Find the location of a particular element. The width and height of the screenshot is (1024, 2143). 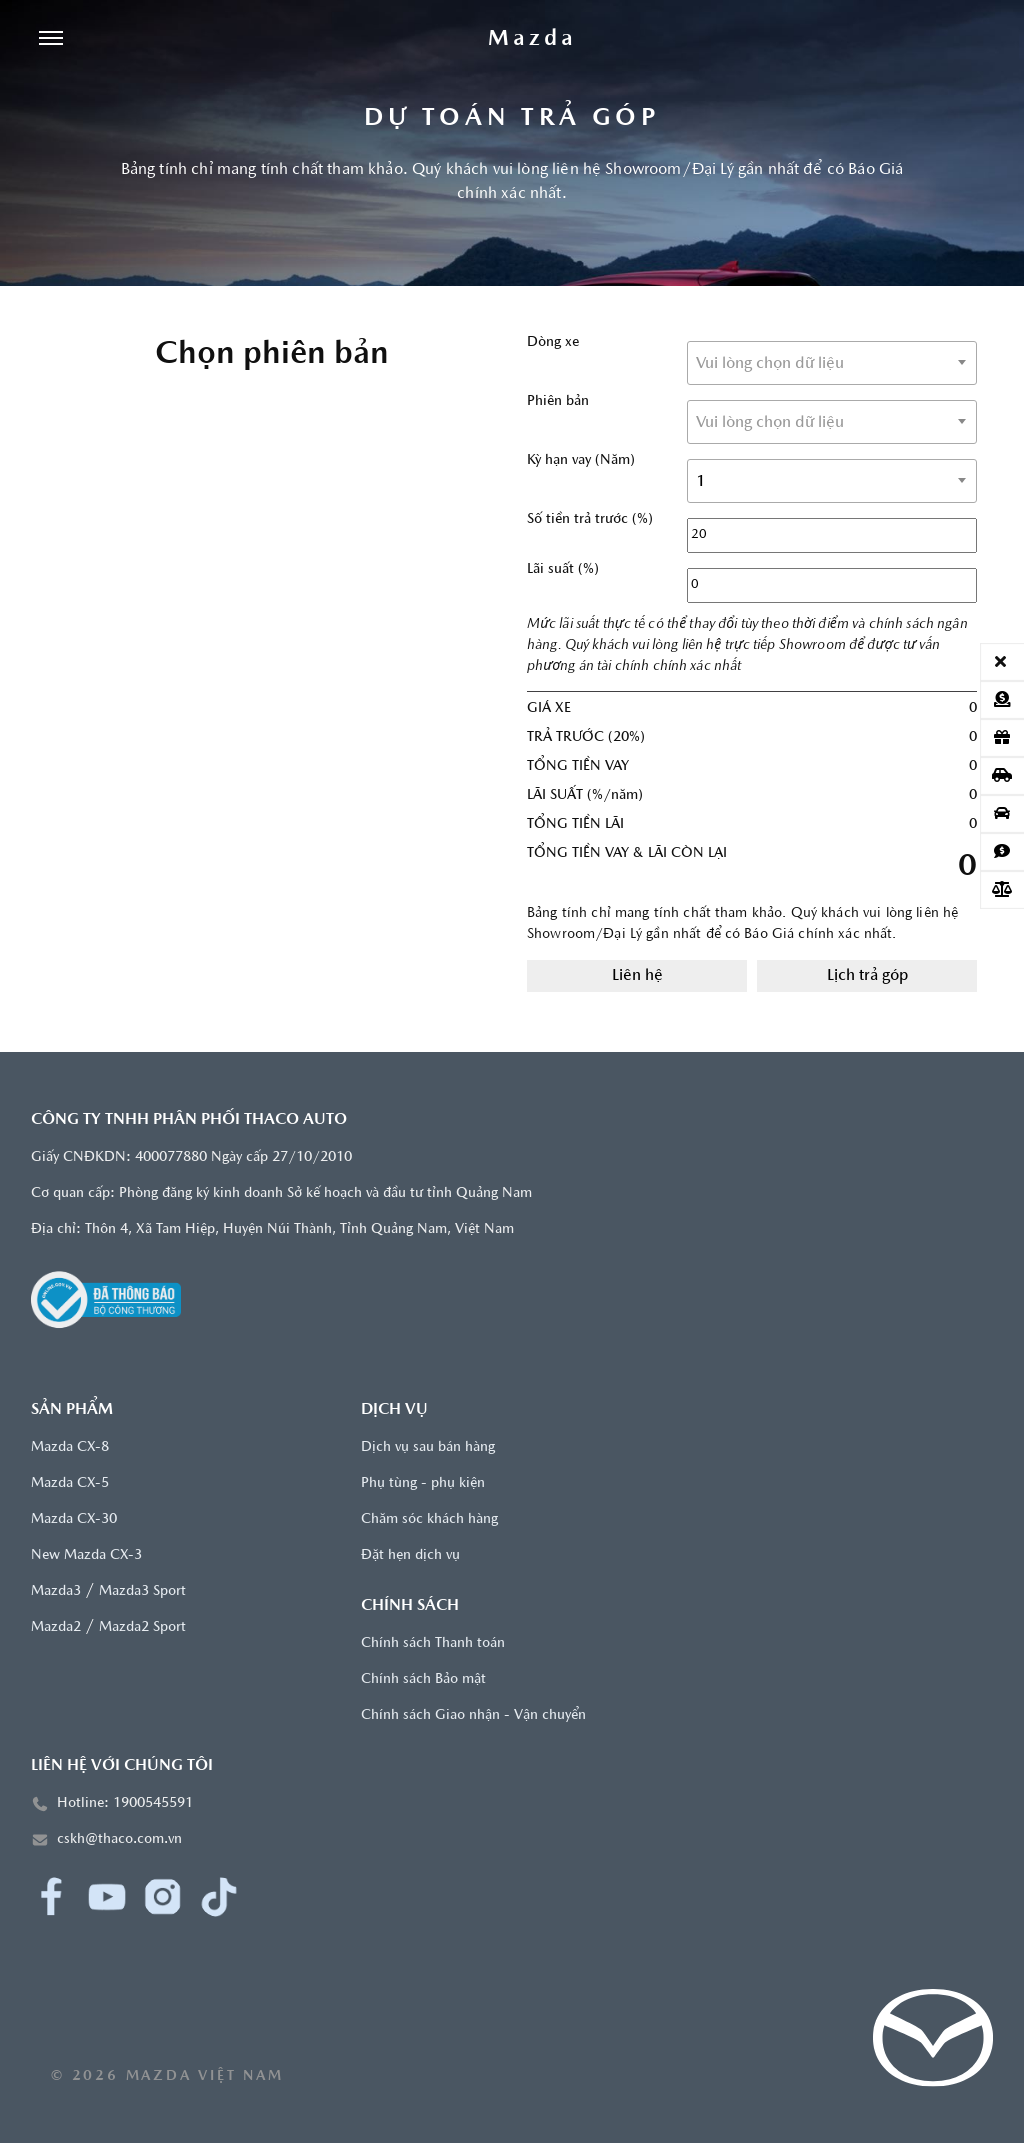

[Trang chủ] is located at coordinates (532, 40).